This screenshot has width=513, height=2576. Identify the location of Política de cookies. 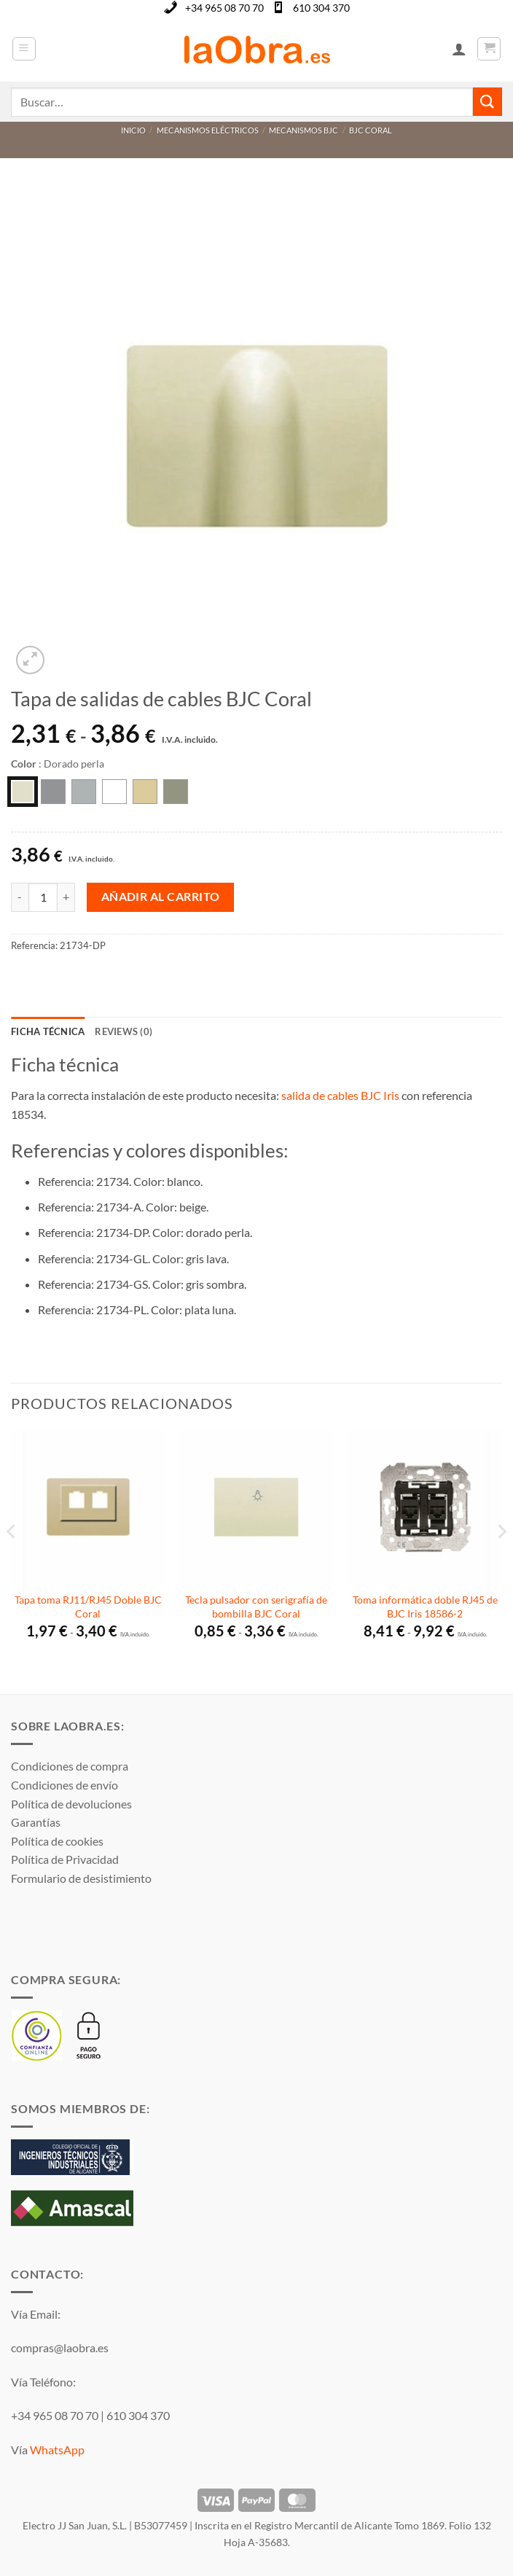
(57, 1841).